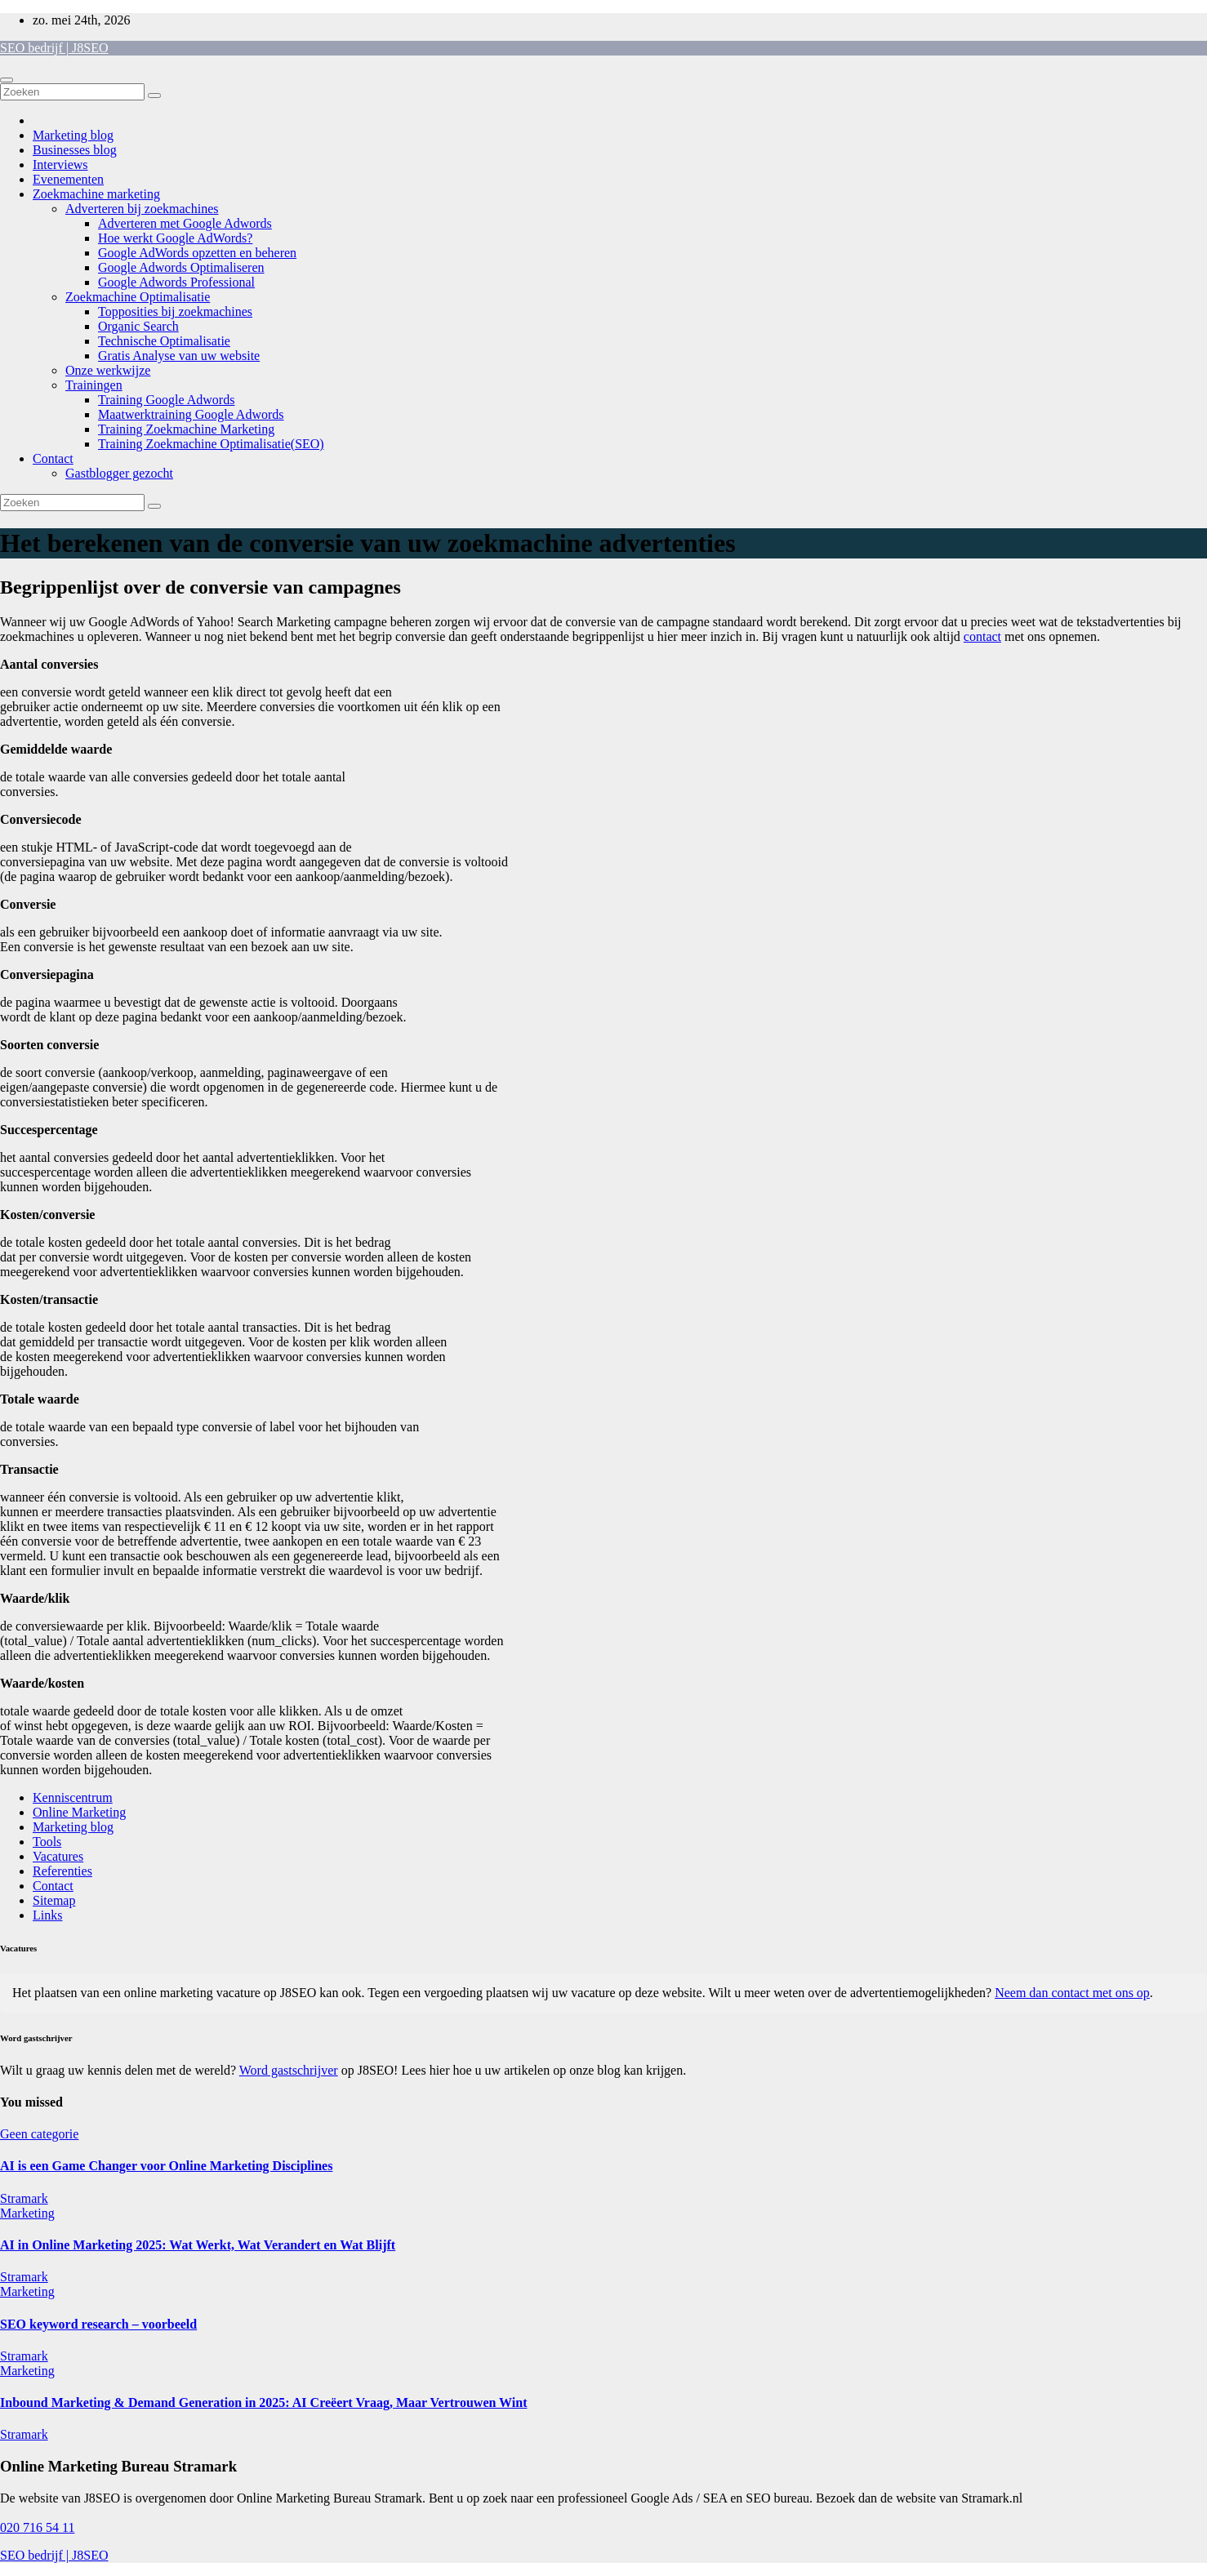 Image resolution: width=1207 pixels, height=2576 pixels. What do you see at coordinates (54, 48) in the screenshot?
I see `SEO bedrijf | J8SEO` at bounding box center [54, 48].